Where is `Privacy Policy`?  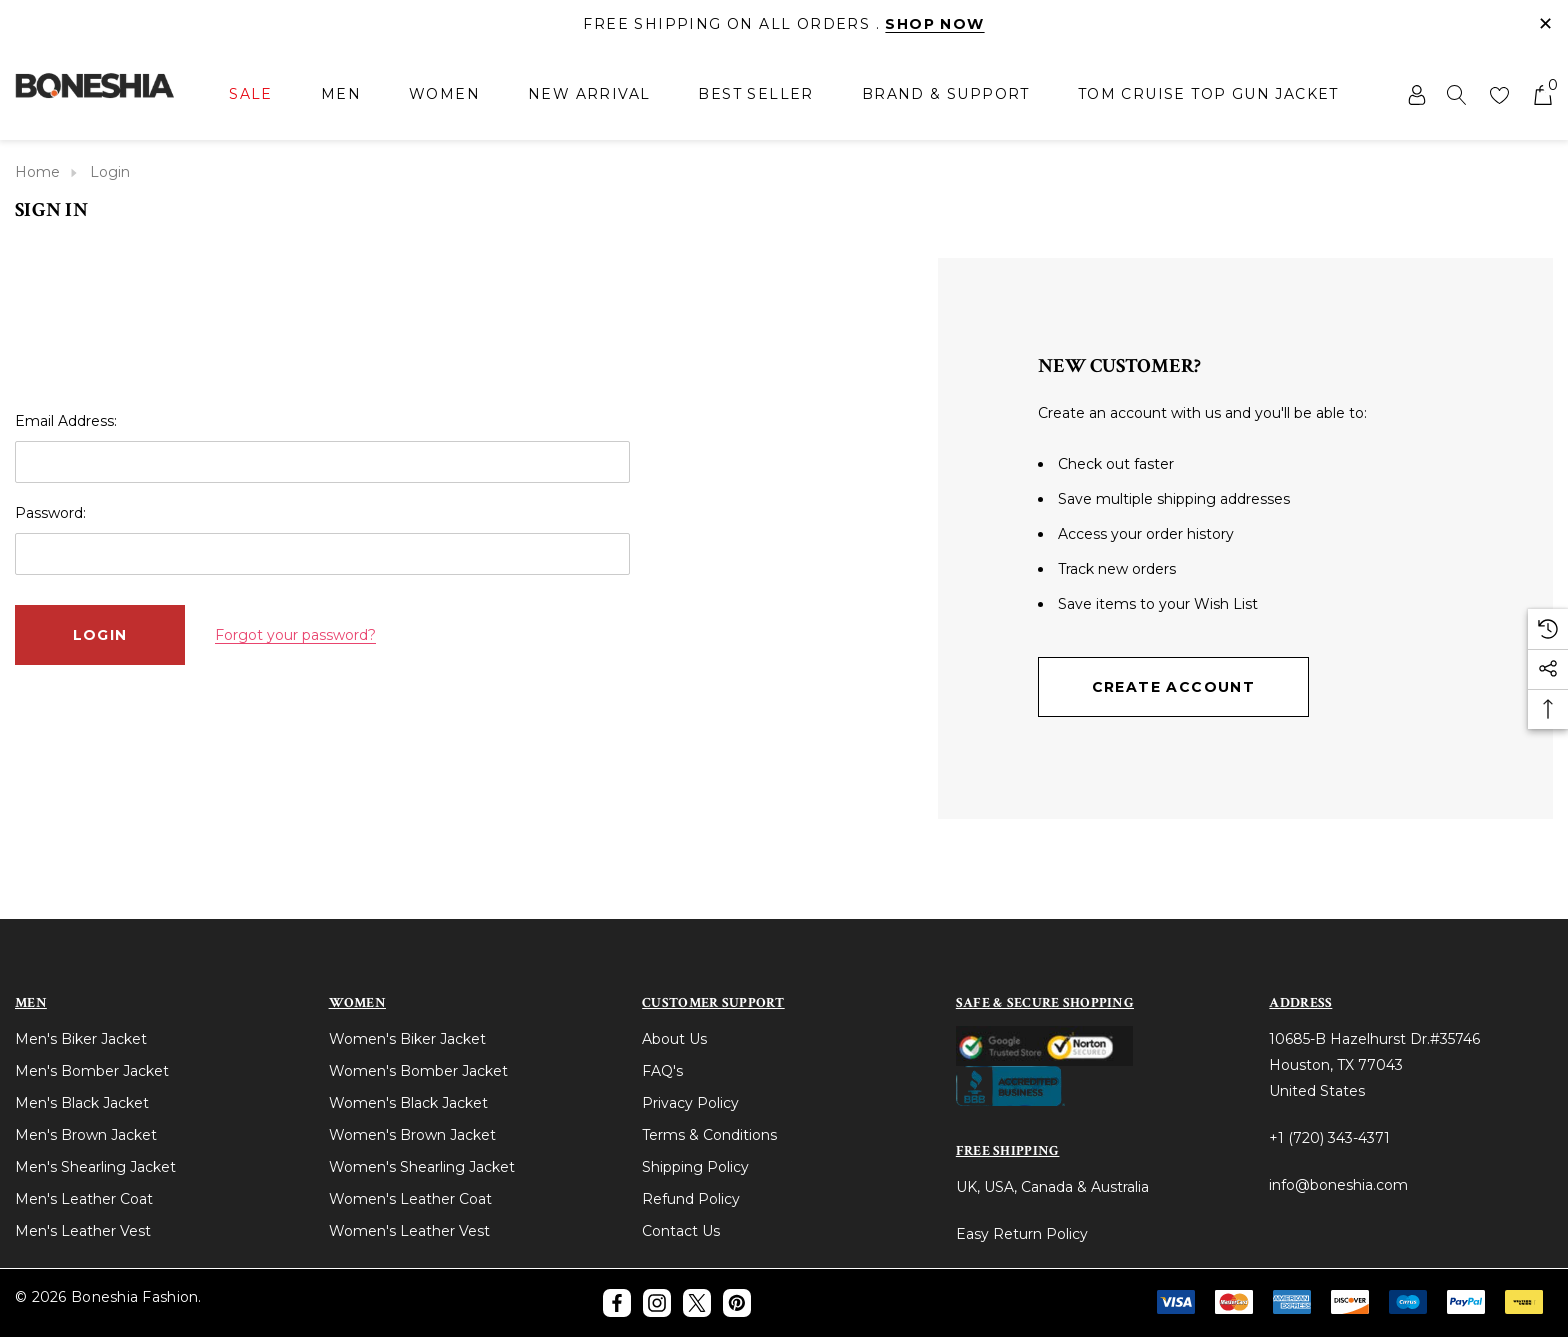 Privacy Policy is located at coordinates (690, 1103).